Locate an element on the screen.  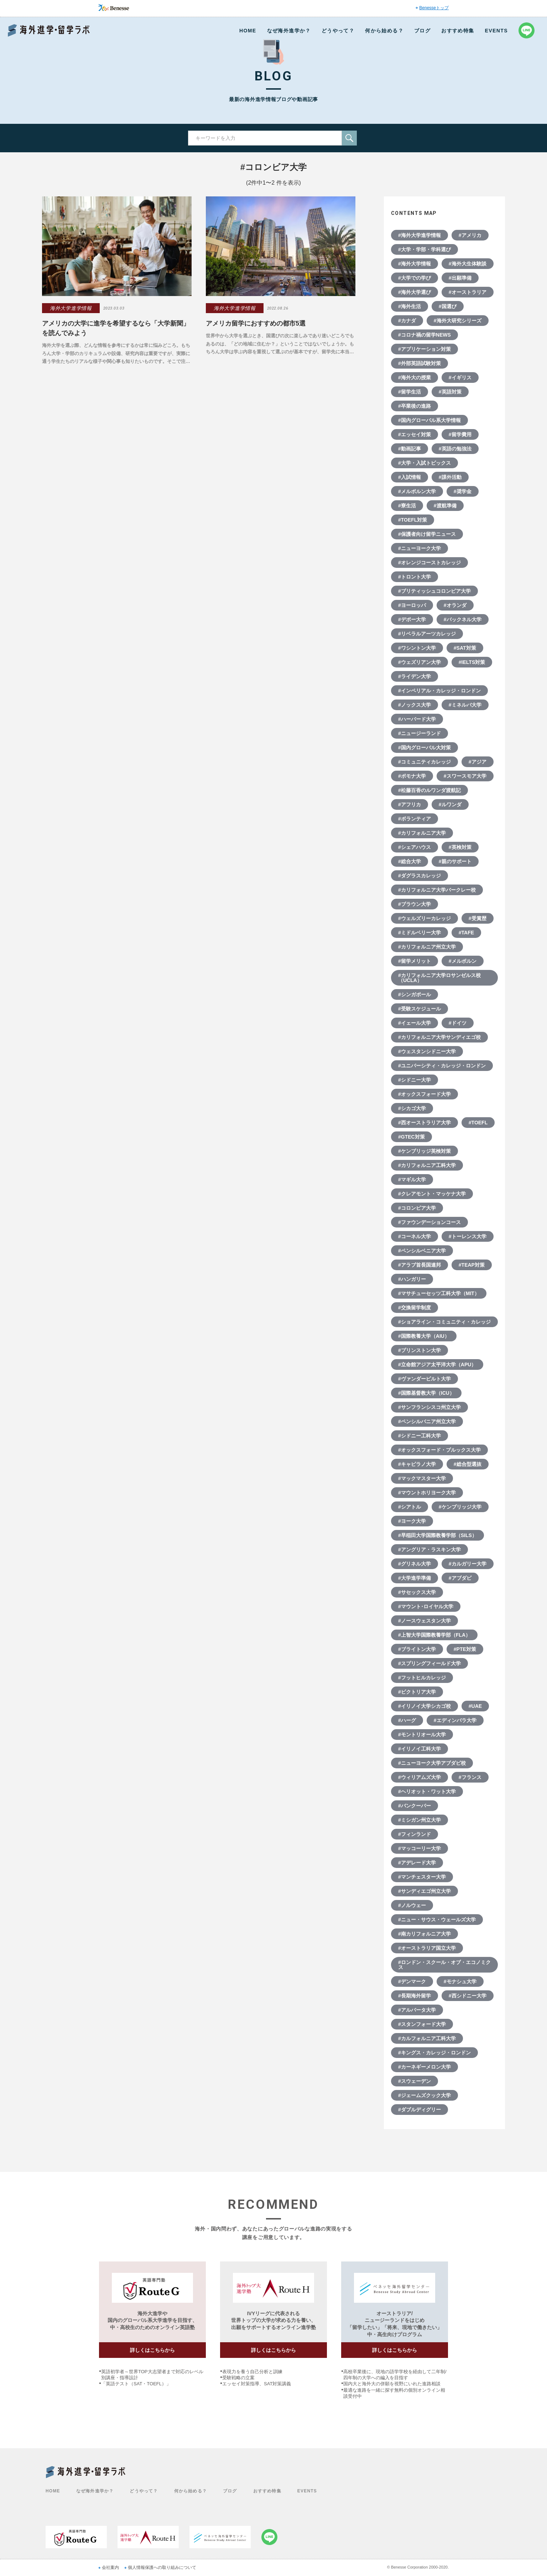
#ボランティア is located at coordinates (414, 819).